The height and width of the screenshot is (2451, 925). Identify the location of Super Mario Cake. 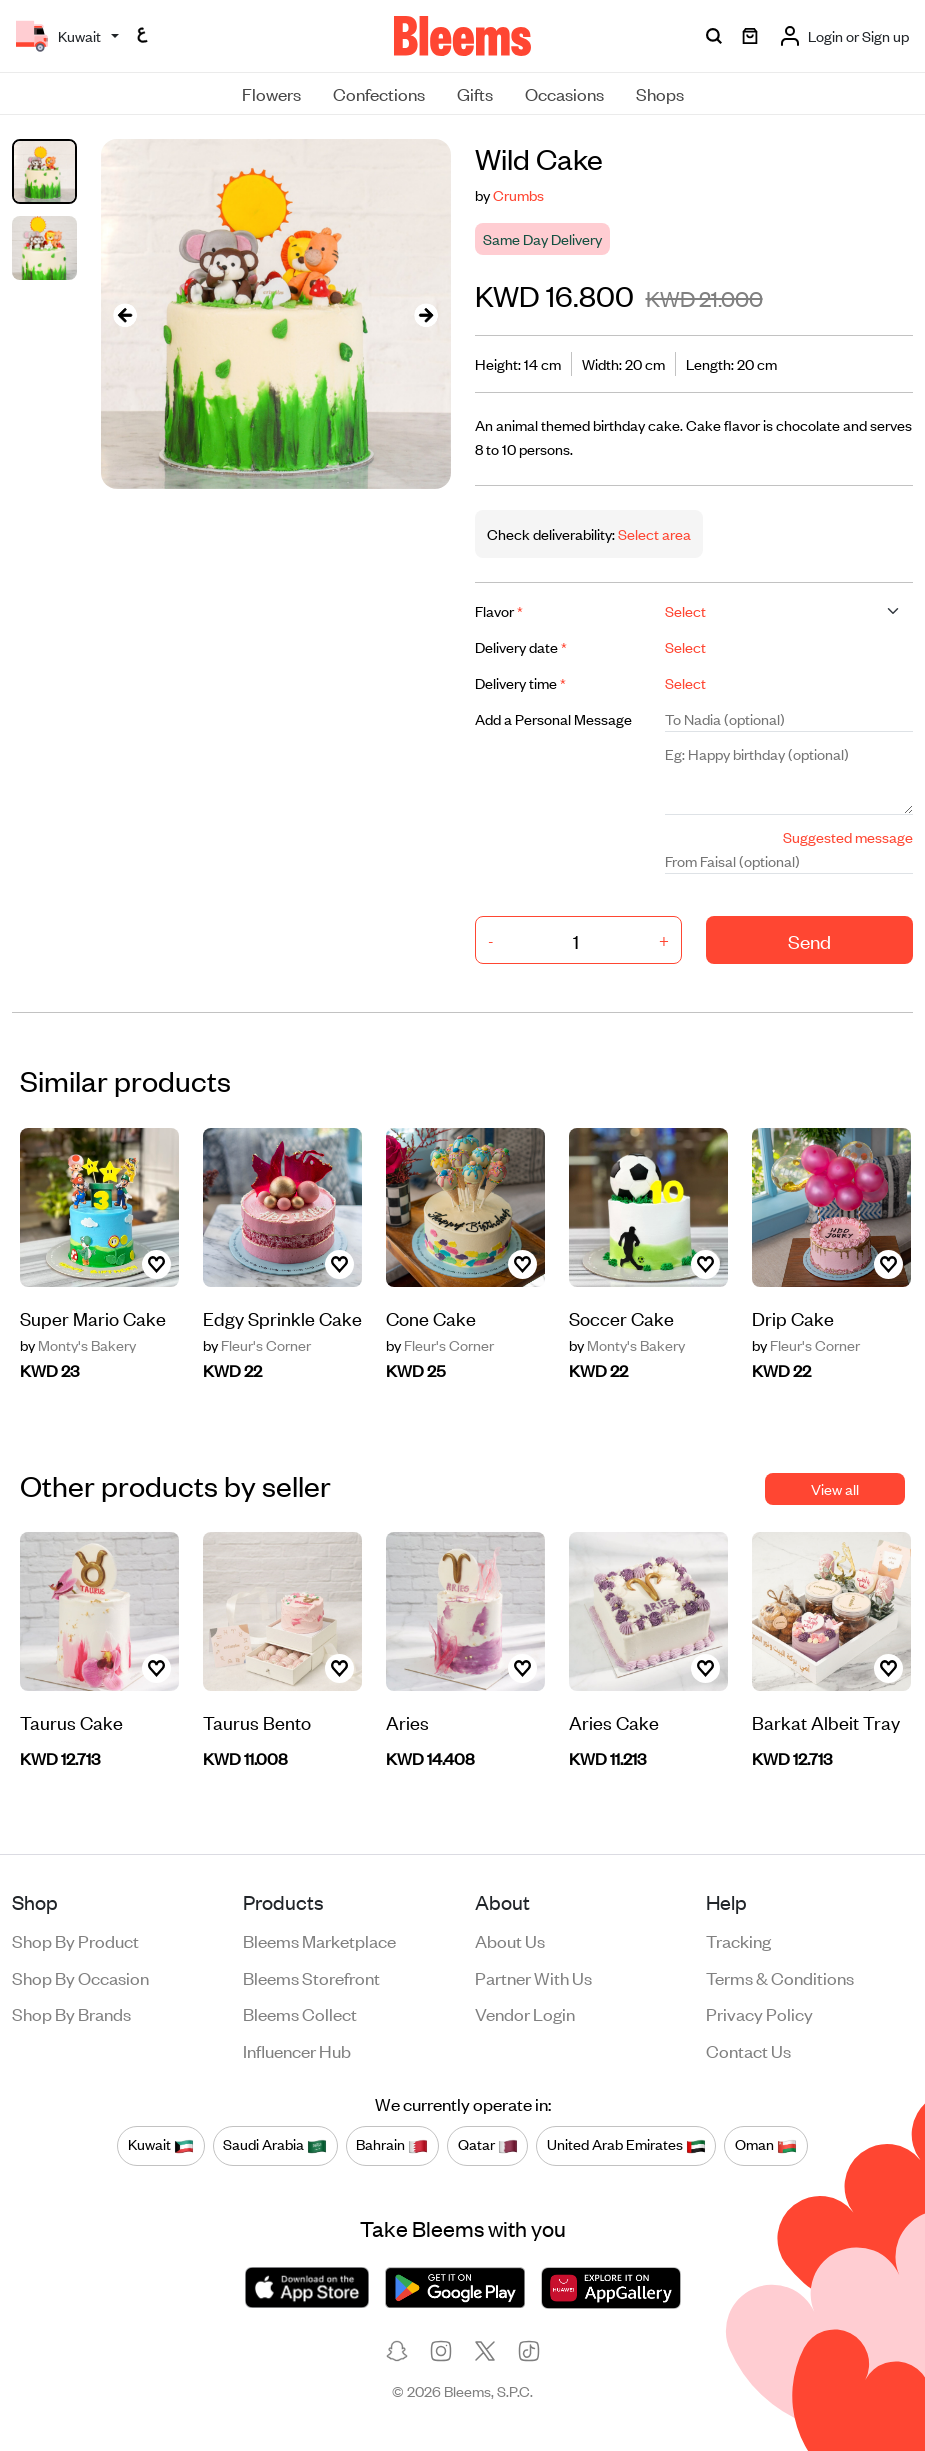
(93, 1317).